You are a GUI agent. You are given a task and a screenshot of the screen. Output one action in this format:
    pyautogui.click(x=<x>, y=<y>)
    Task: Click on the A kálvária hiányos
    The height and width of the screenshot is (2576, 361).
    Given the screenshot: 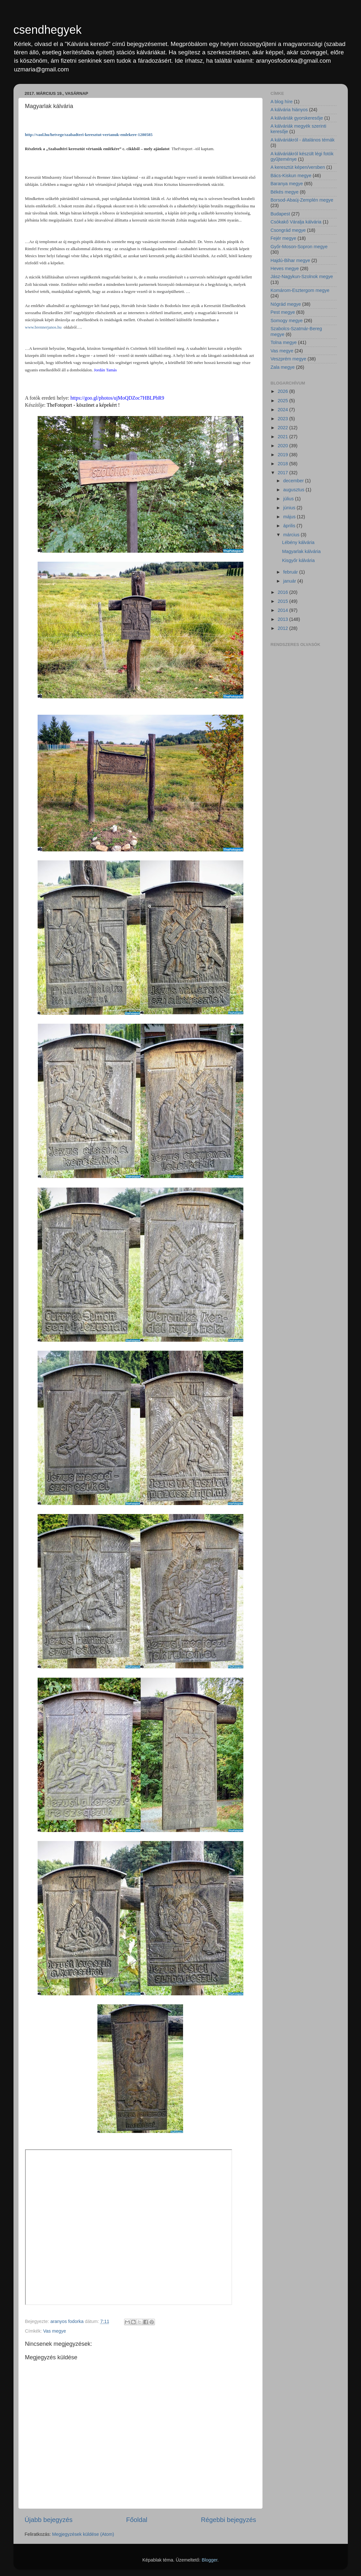 What is the action you would take?
    pyautogui.click(x=289, y=109)
    